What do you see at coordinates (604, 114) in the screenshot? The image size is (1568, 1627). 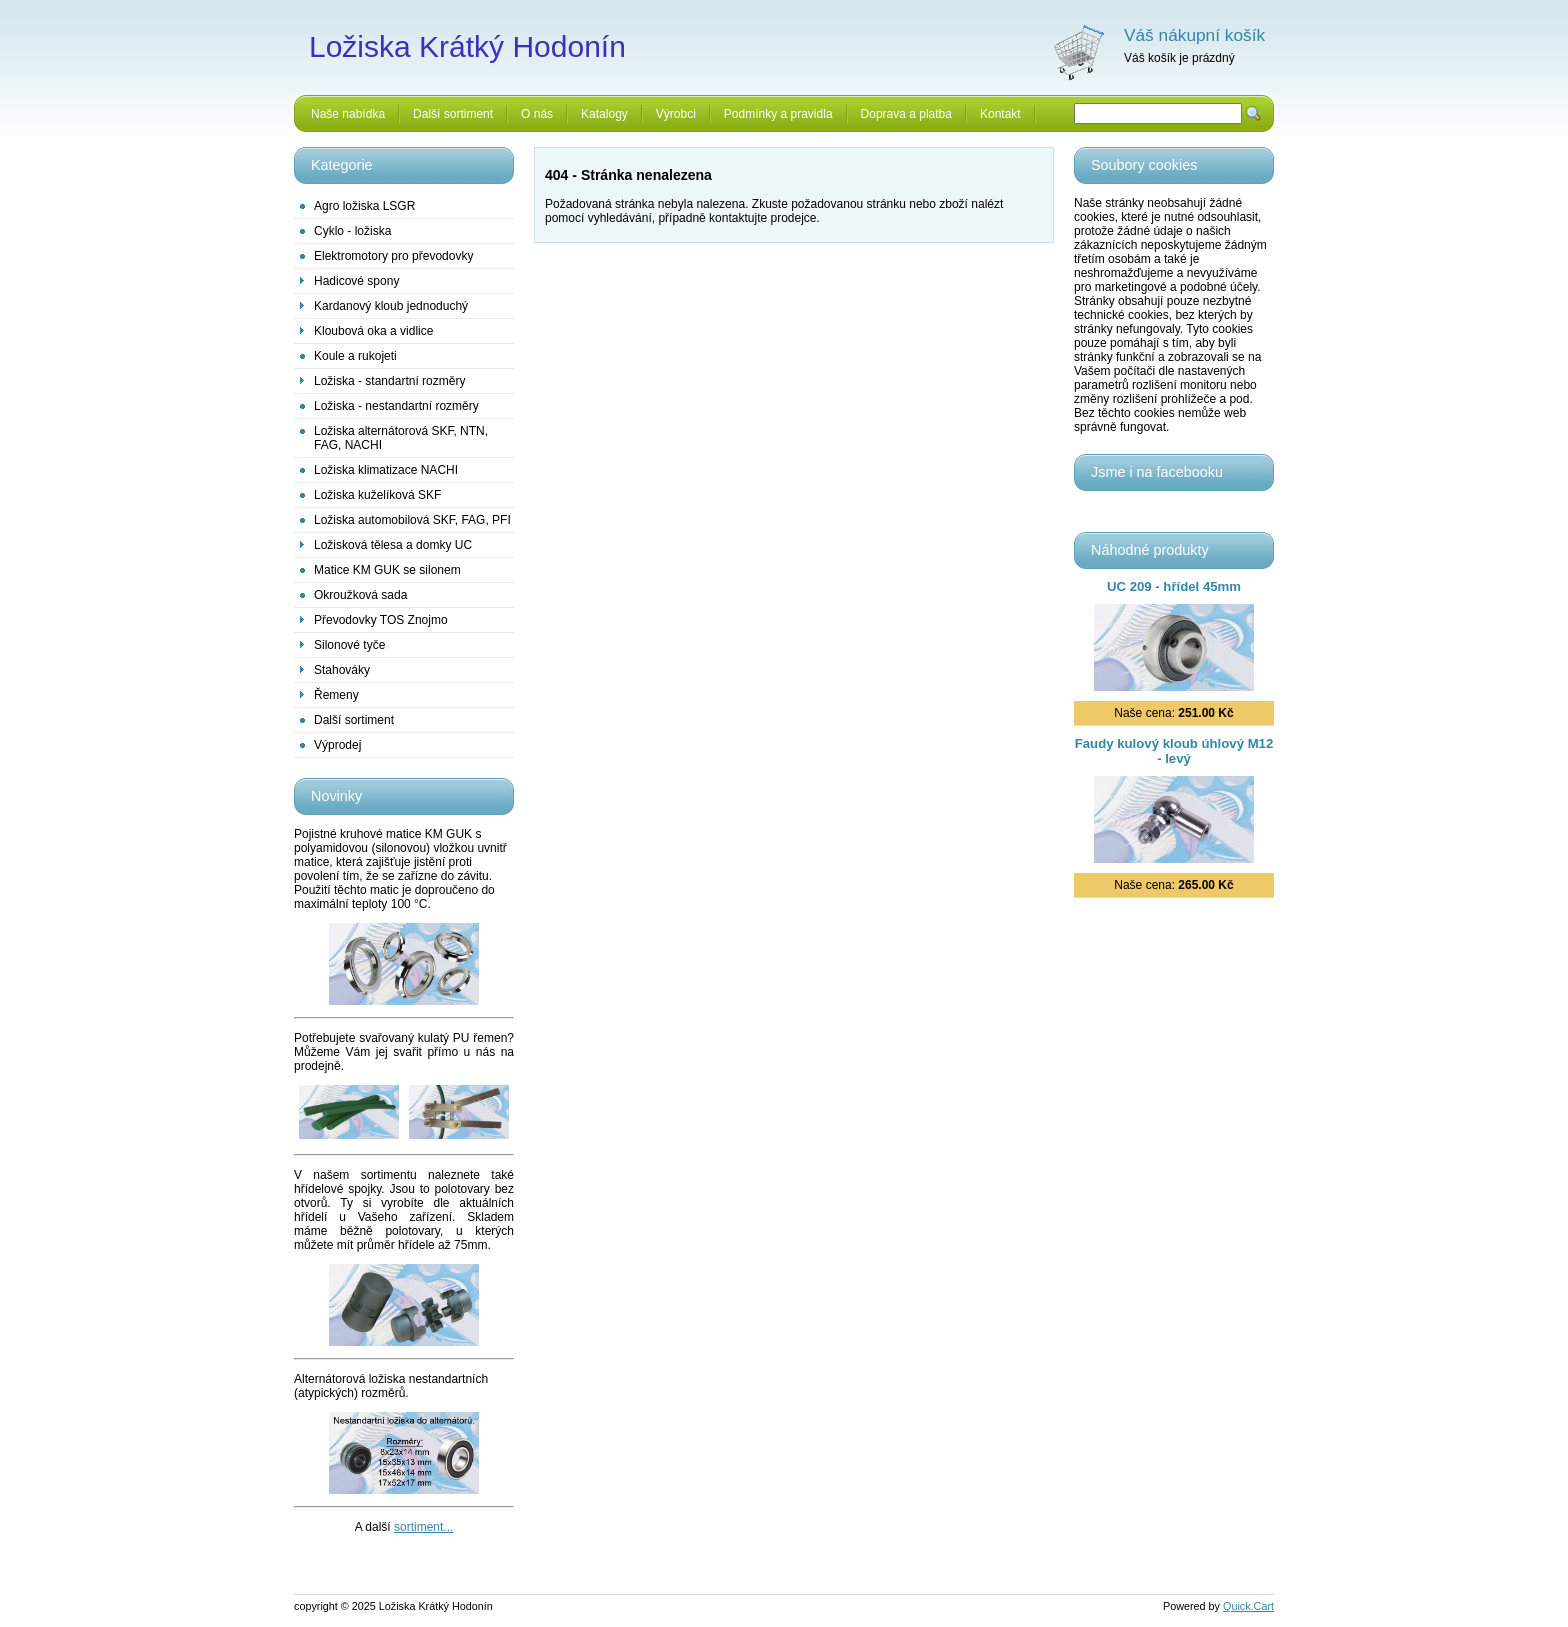 I see `Katalogy` at bounding box center [604, 114].